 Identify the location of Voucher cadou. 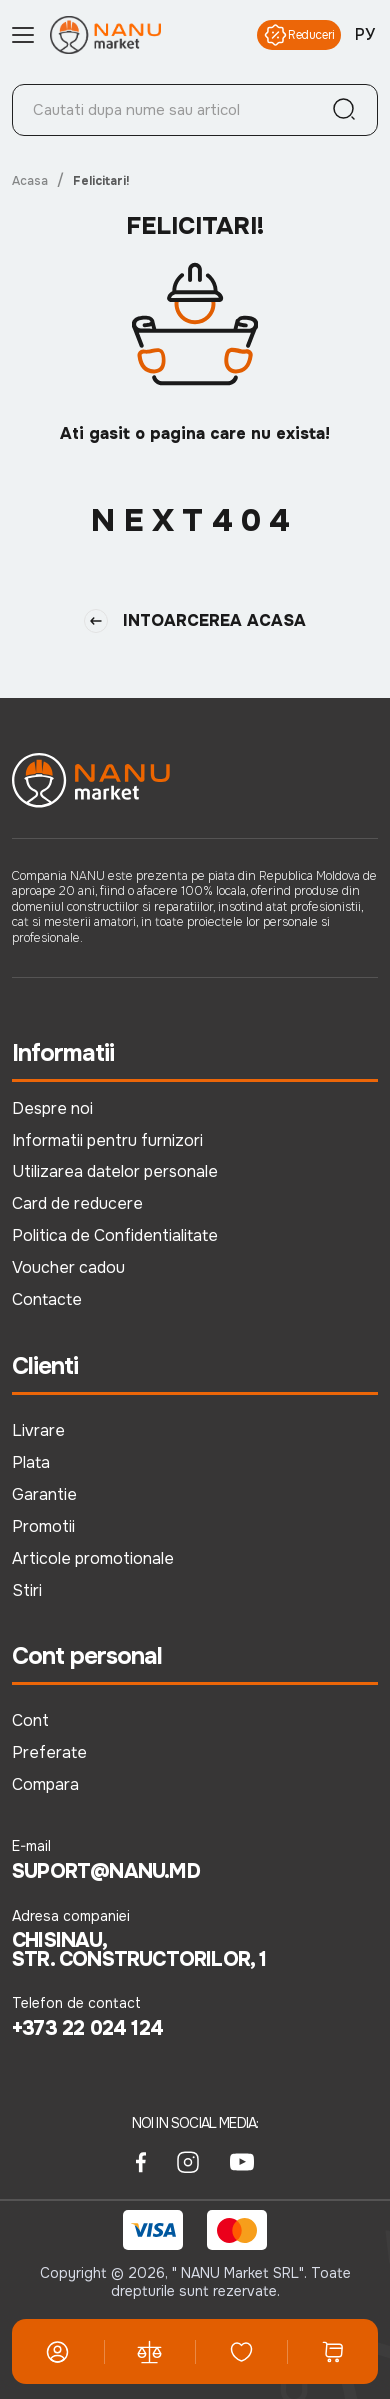
(68, 1267).